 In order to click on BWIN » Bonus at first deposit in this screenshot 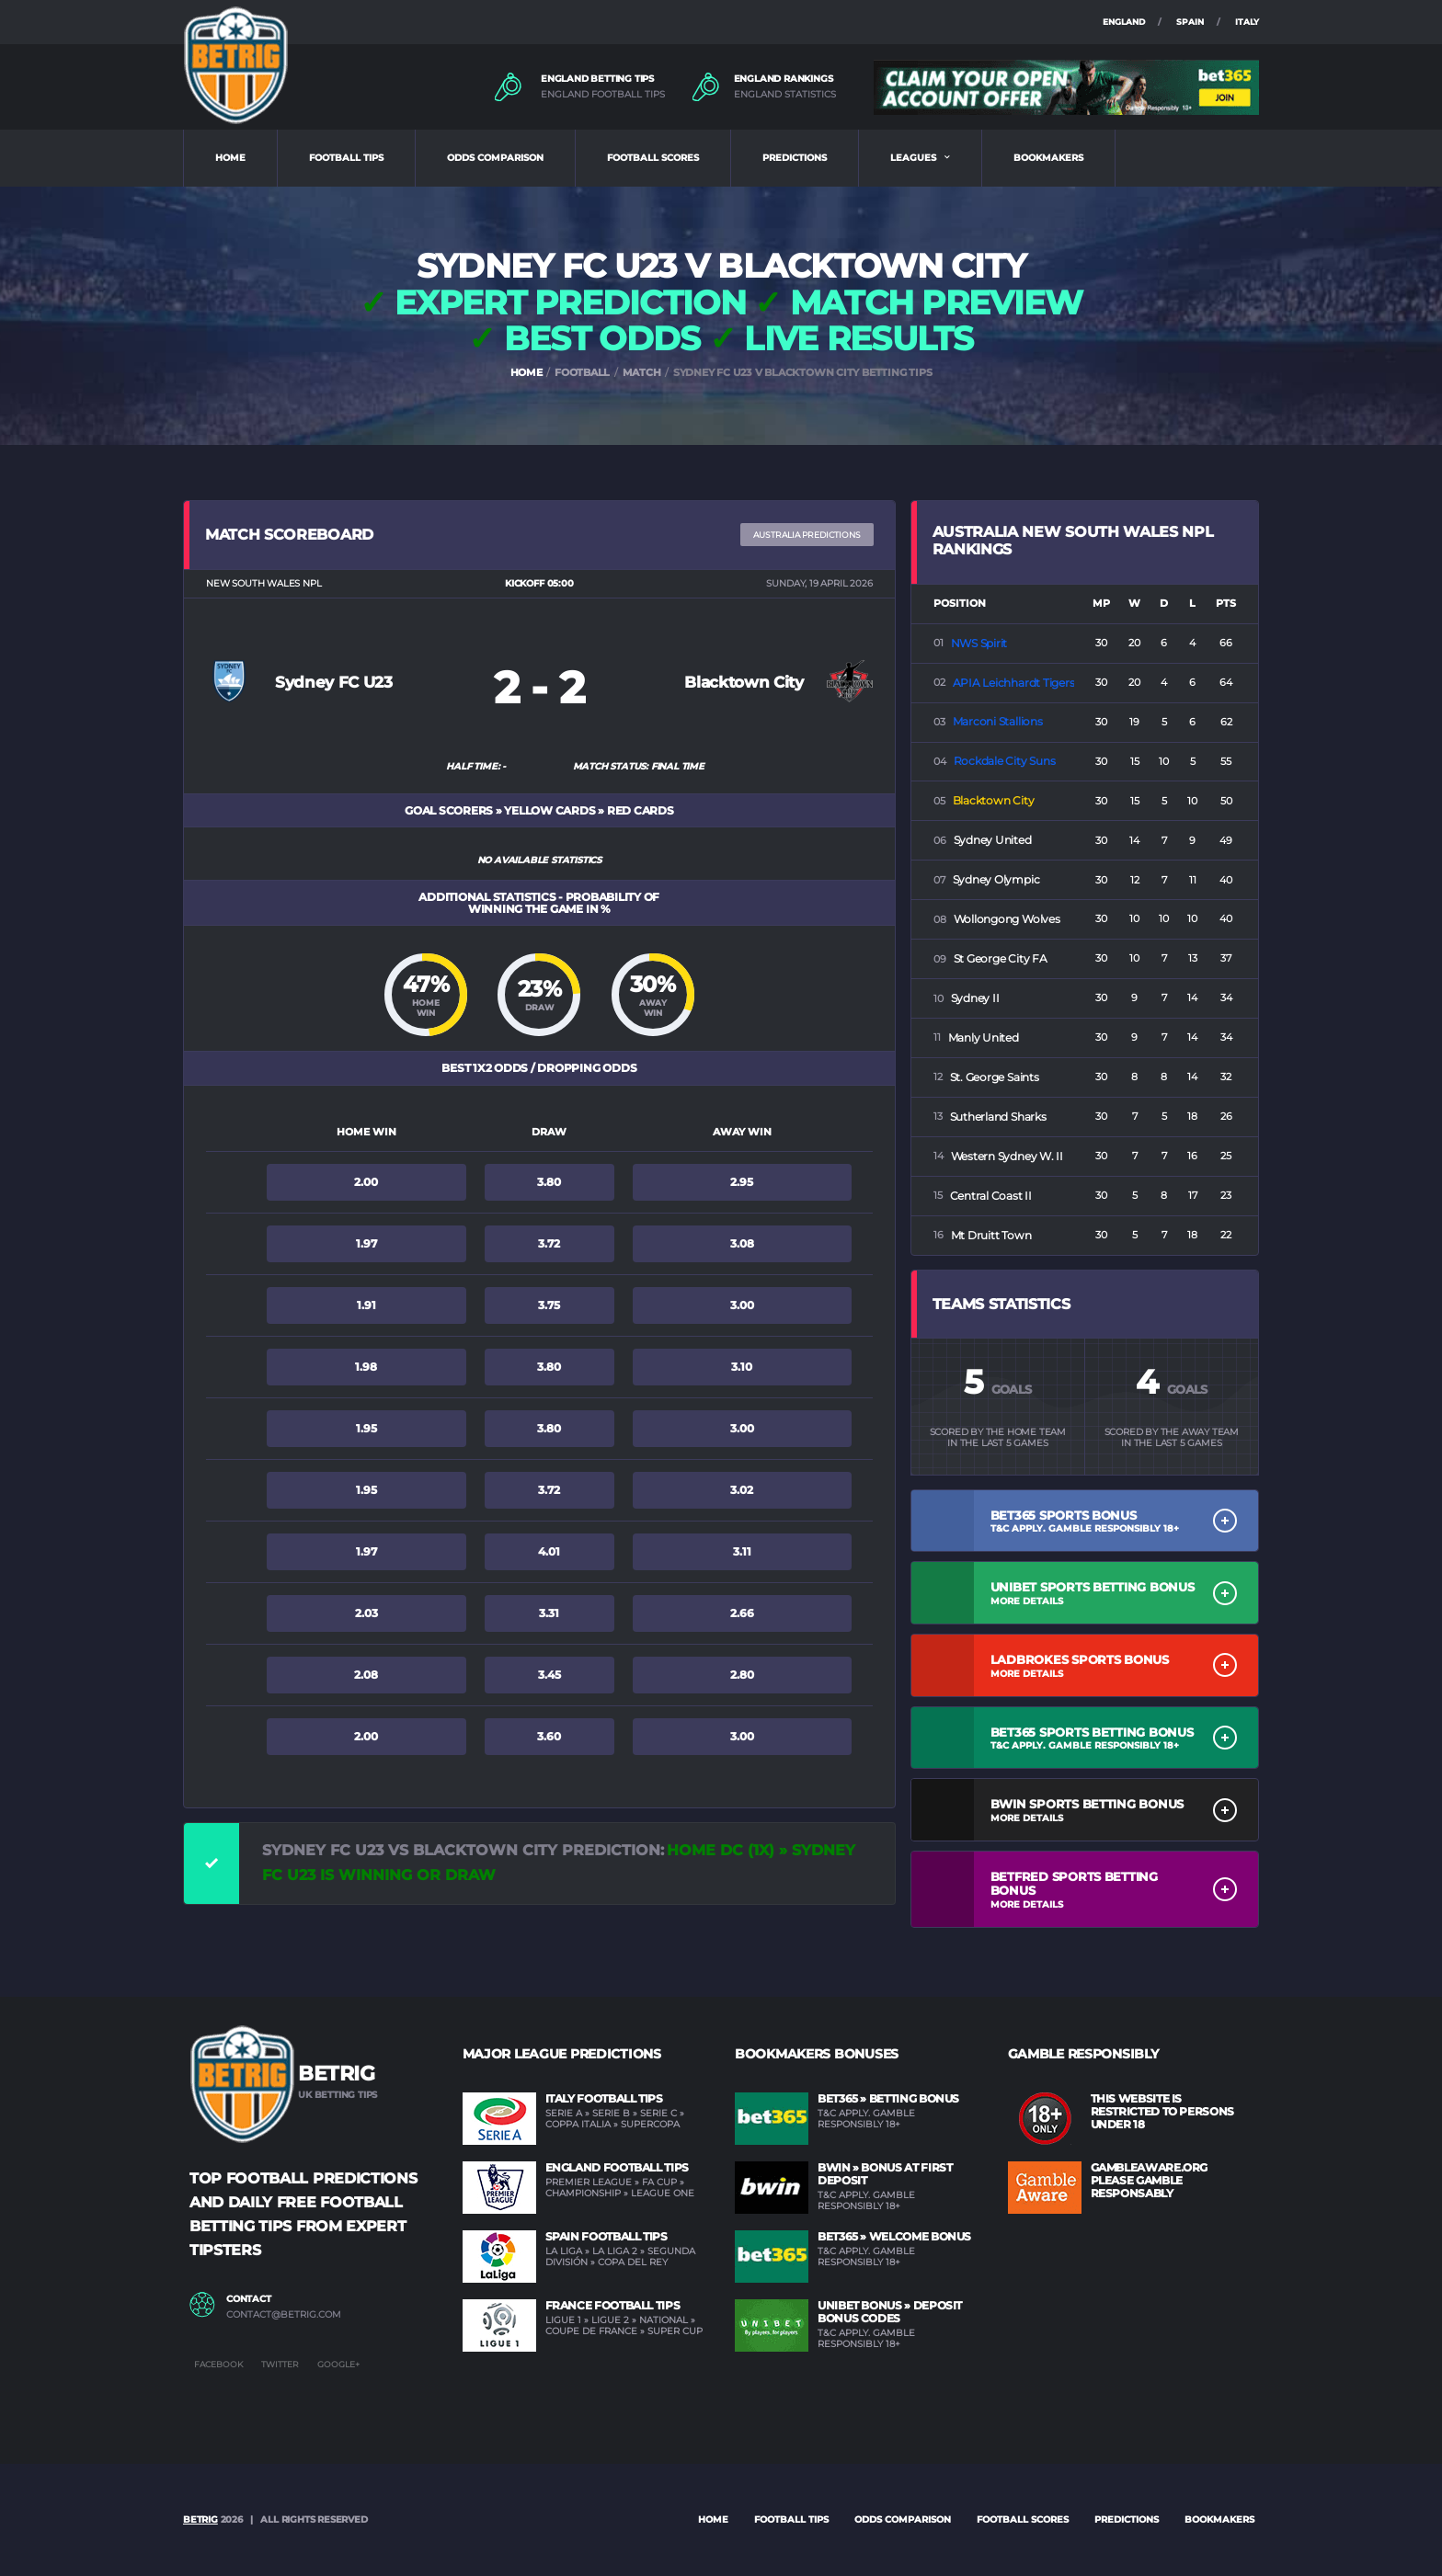, I will do `click(885, 2173)`.